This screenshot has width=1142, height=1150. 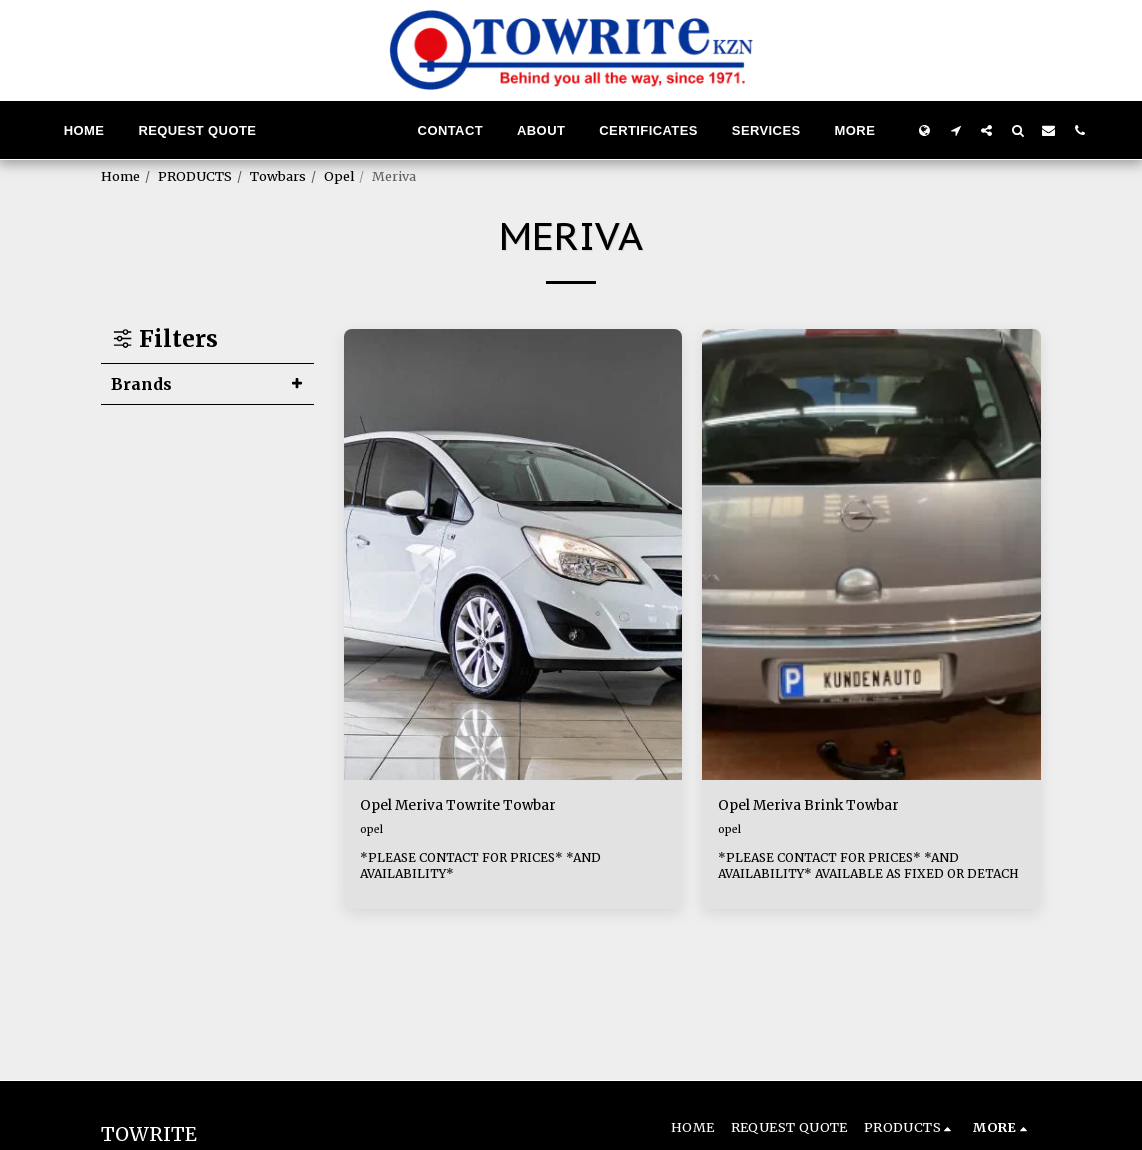 I want to click on Opel, so click(x=339, y=176).